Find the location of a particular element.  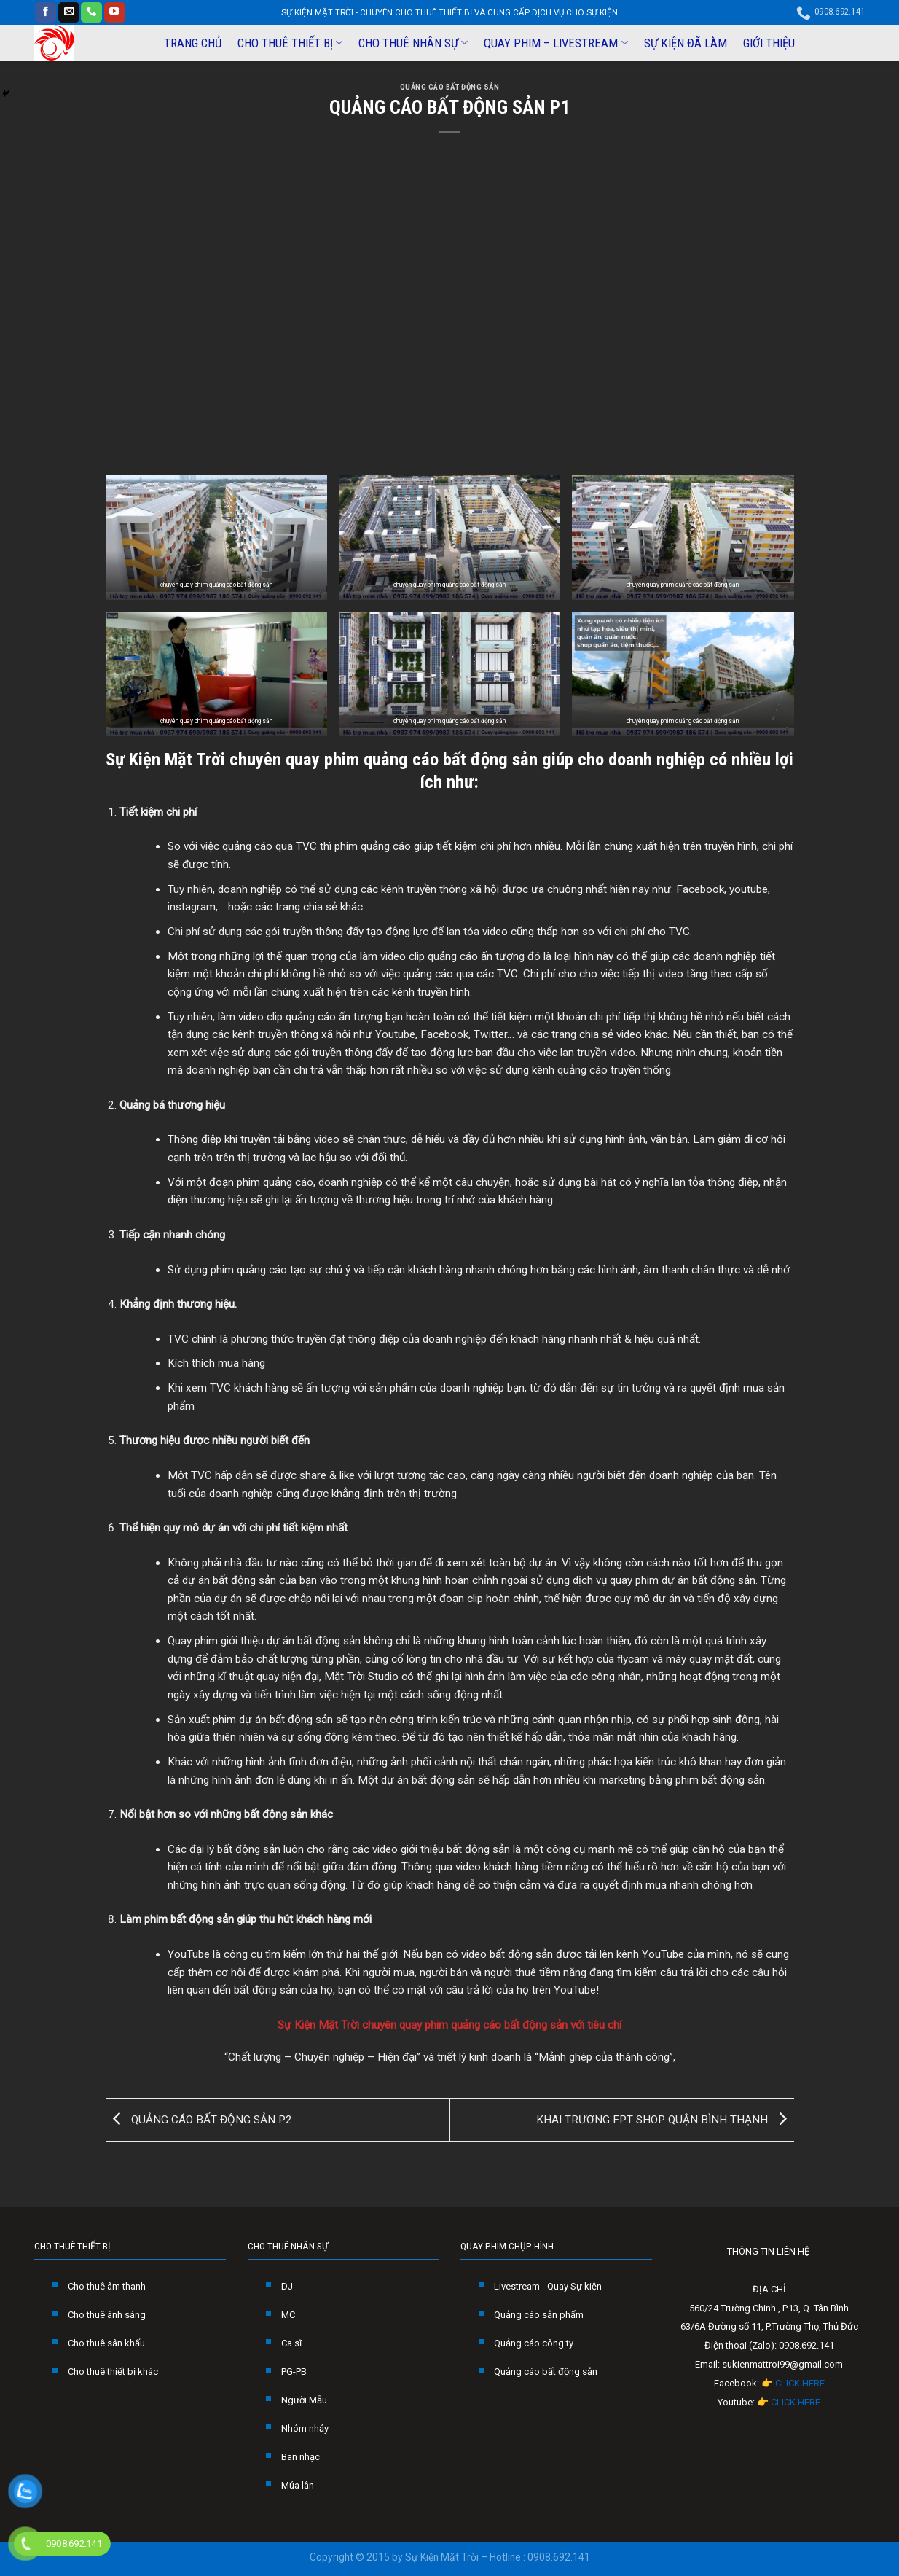

[Call us] is located at coordinates (91, 12).